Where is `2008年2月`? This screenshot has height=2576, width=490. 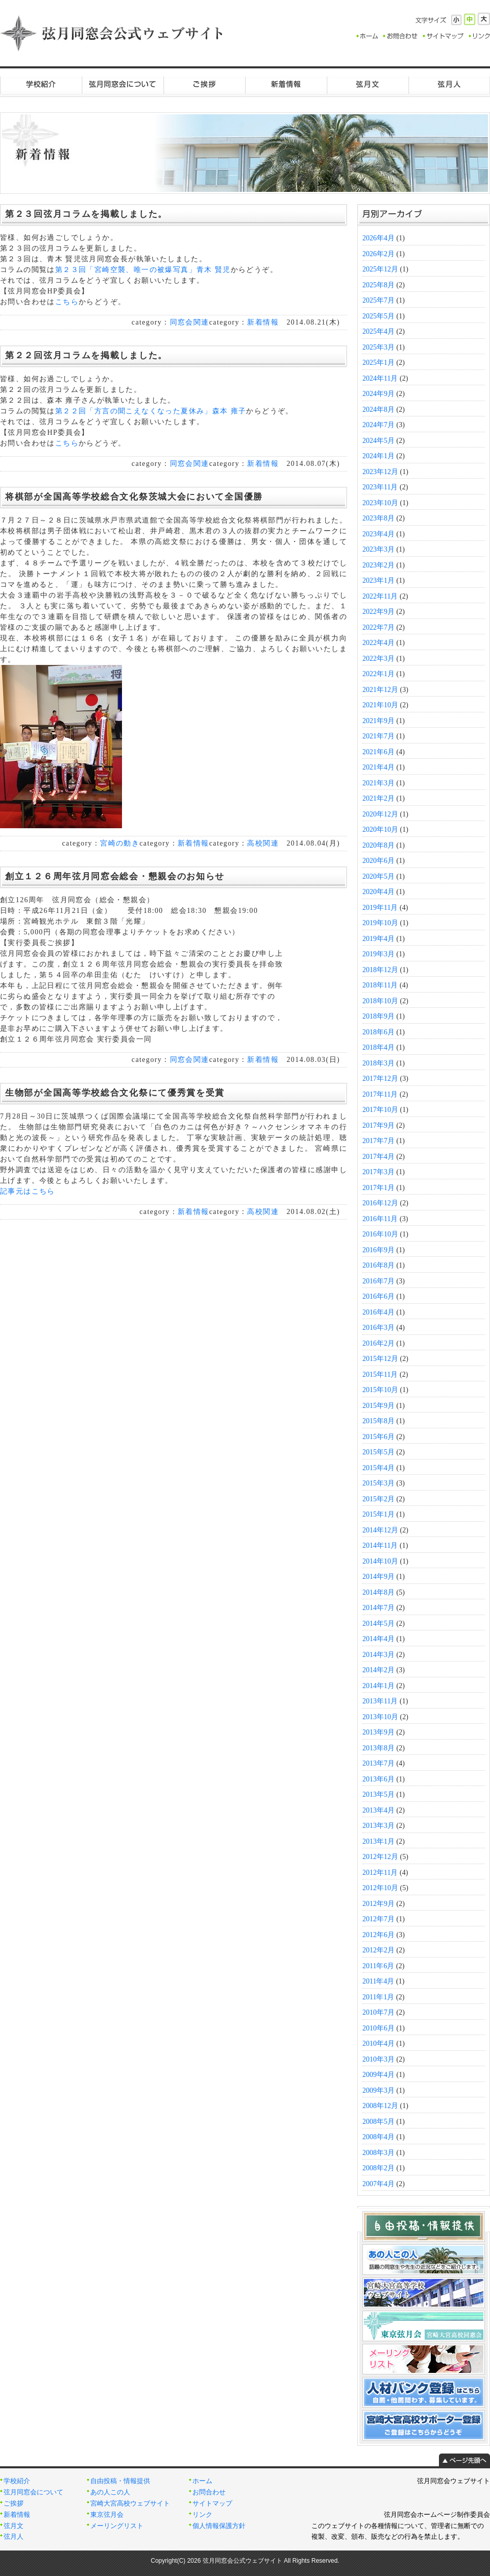
2008年2月 is located at coordinates (378, 2168).